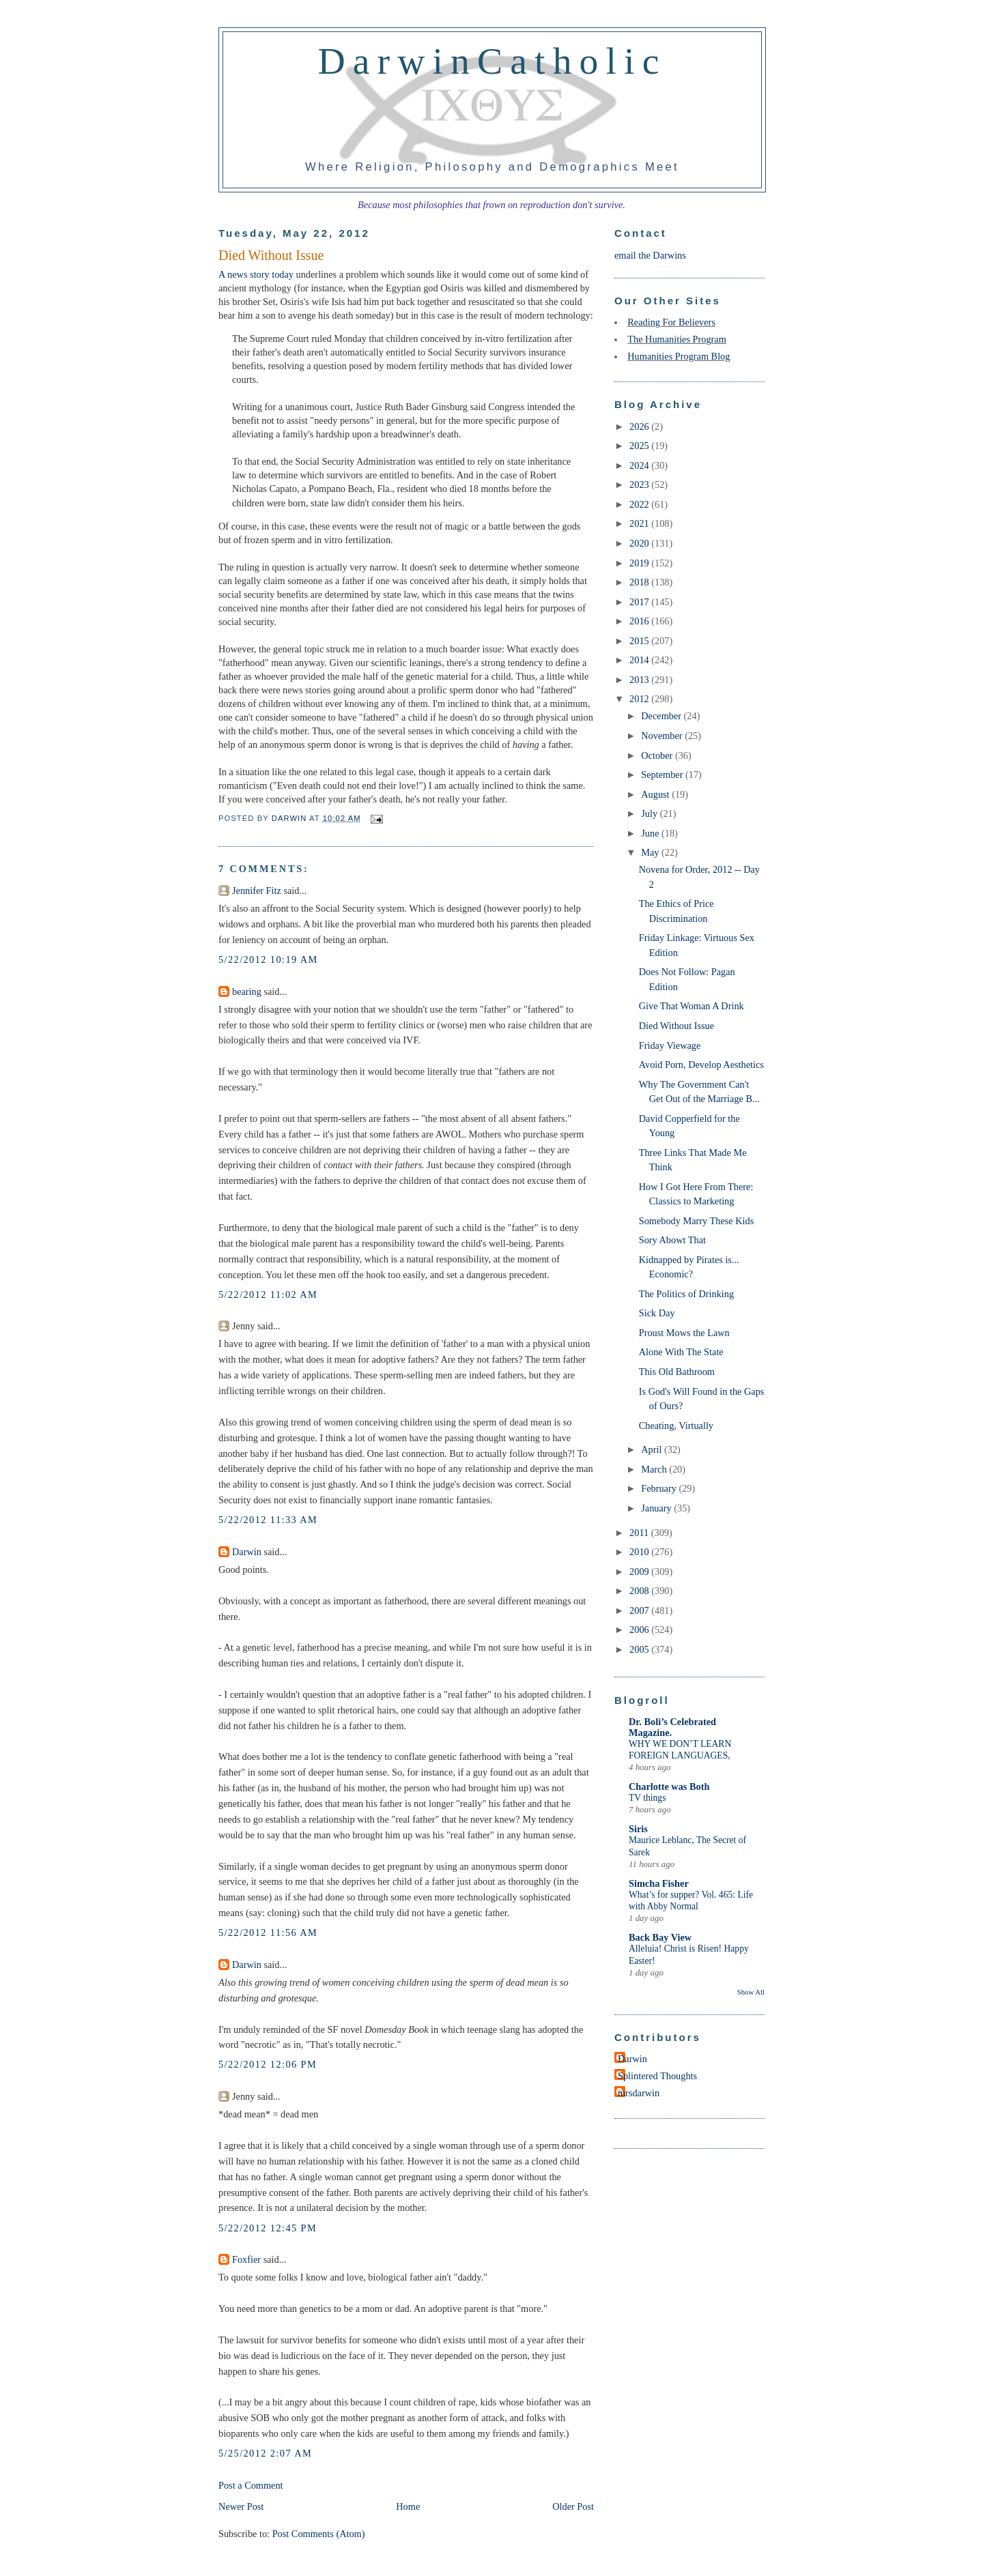 This screenshot has width=983, height=2576. What do you see at coordinates (676, 1425) in the screenshot?
I see `Cheating, Virtually` at bounding box center [676, 1425].